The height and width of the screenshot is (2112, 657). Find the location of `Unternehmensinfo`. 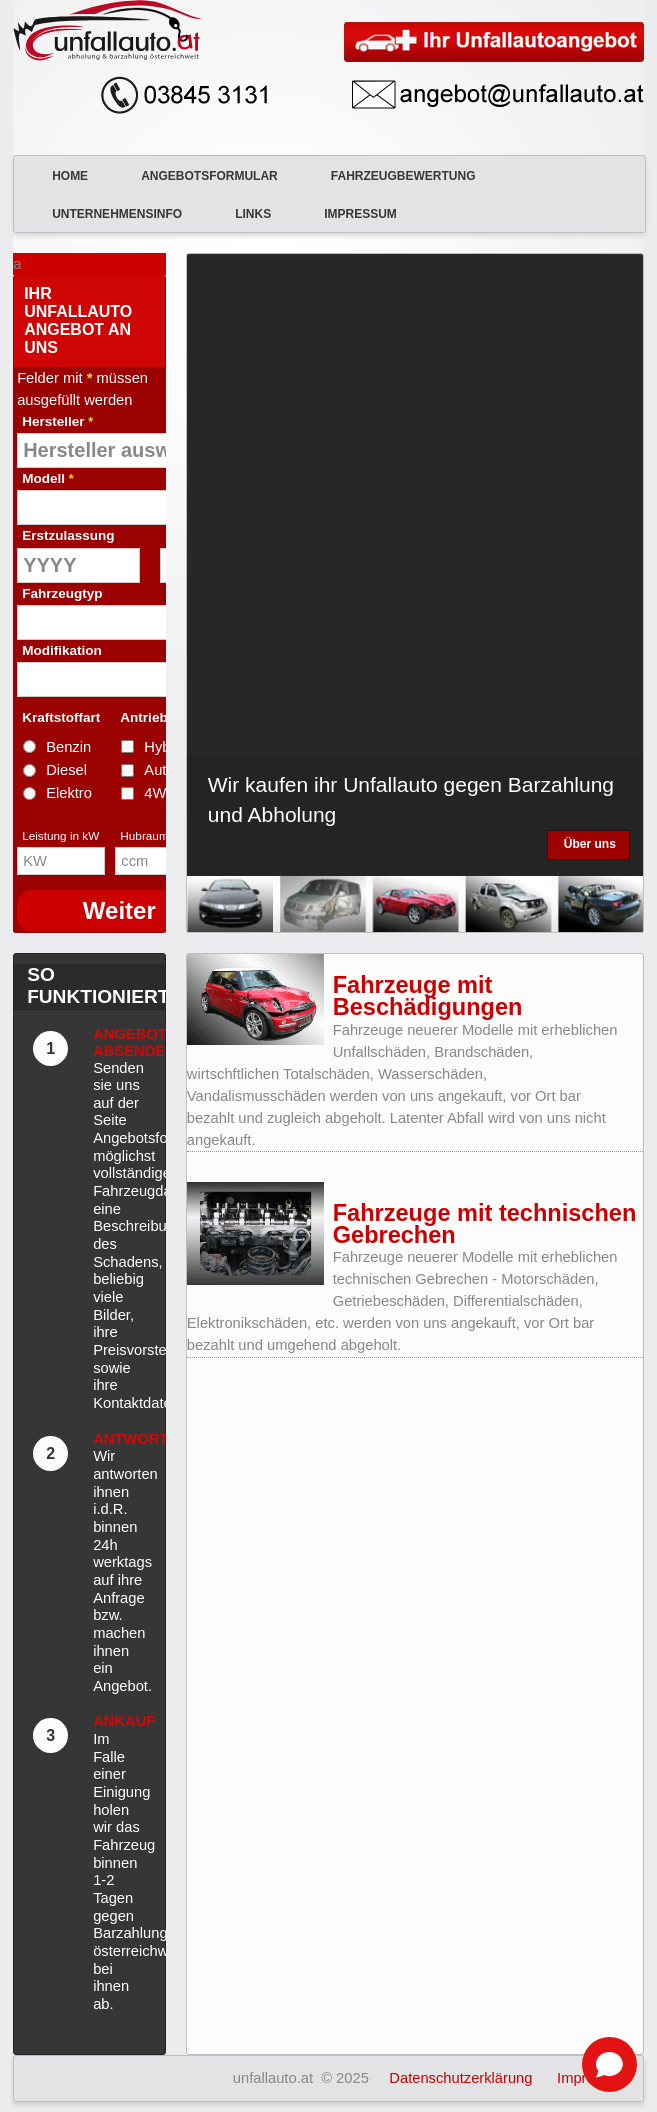

Unternehmensinfo is located at coordinates (105, 214).